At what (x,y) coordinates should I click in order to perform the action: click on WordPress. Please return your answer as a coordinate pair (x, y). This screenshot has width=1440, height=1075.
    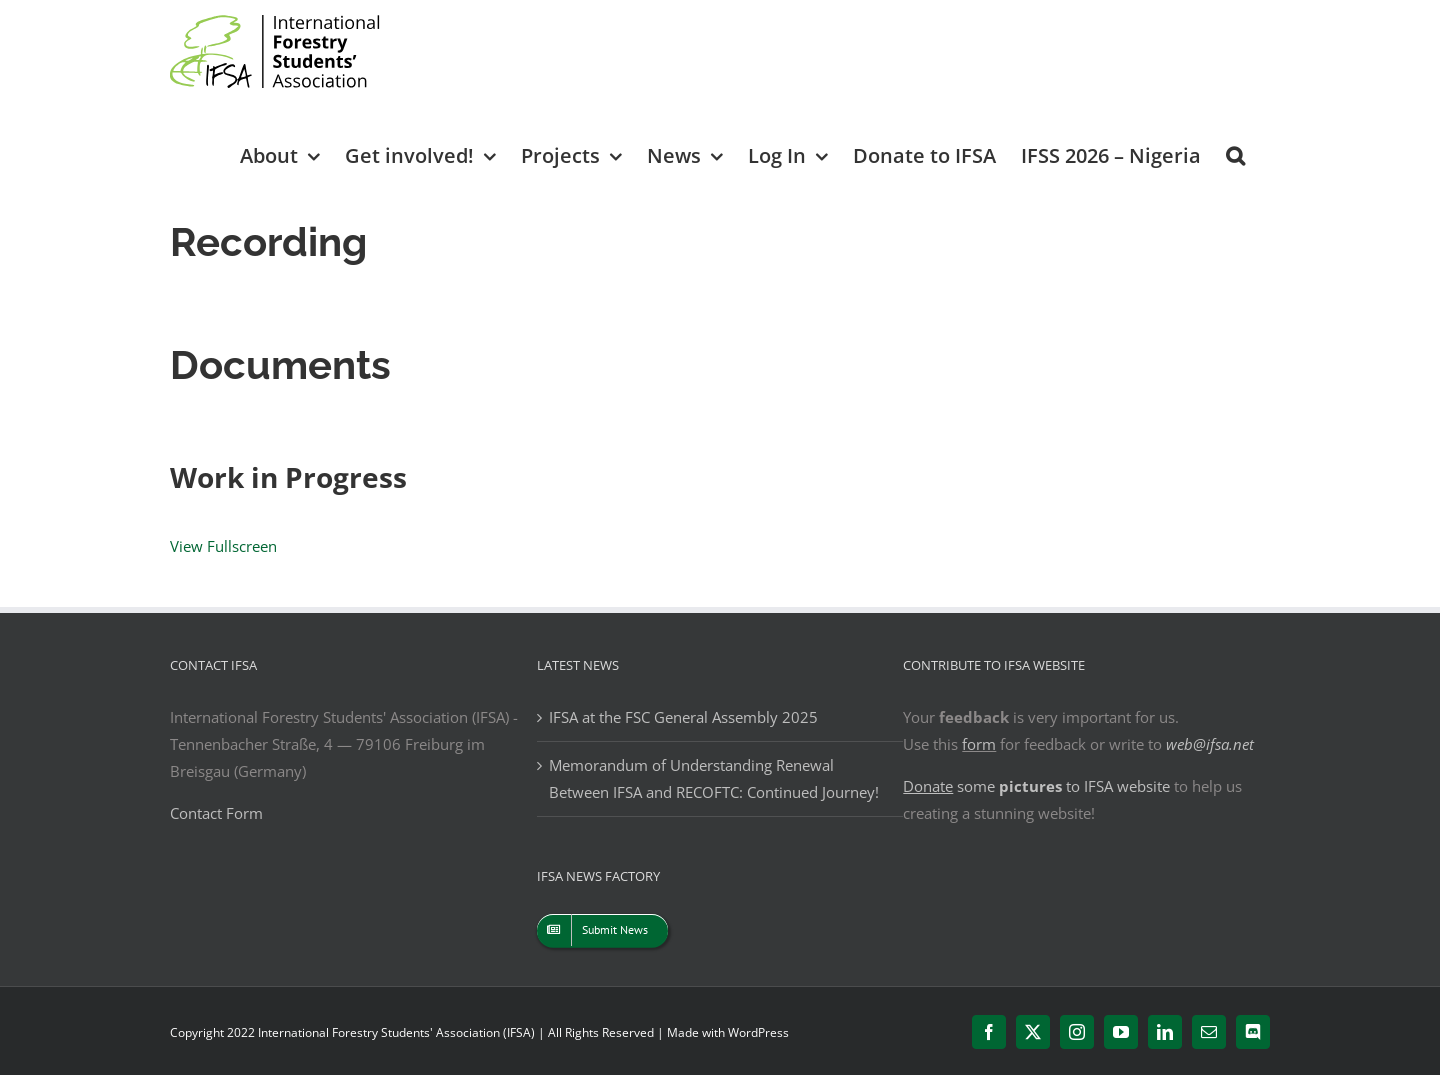
    Looking at the image, I should click on (758, 1032).